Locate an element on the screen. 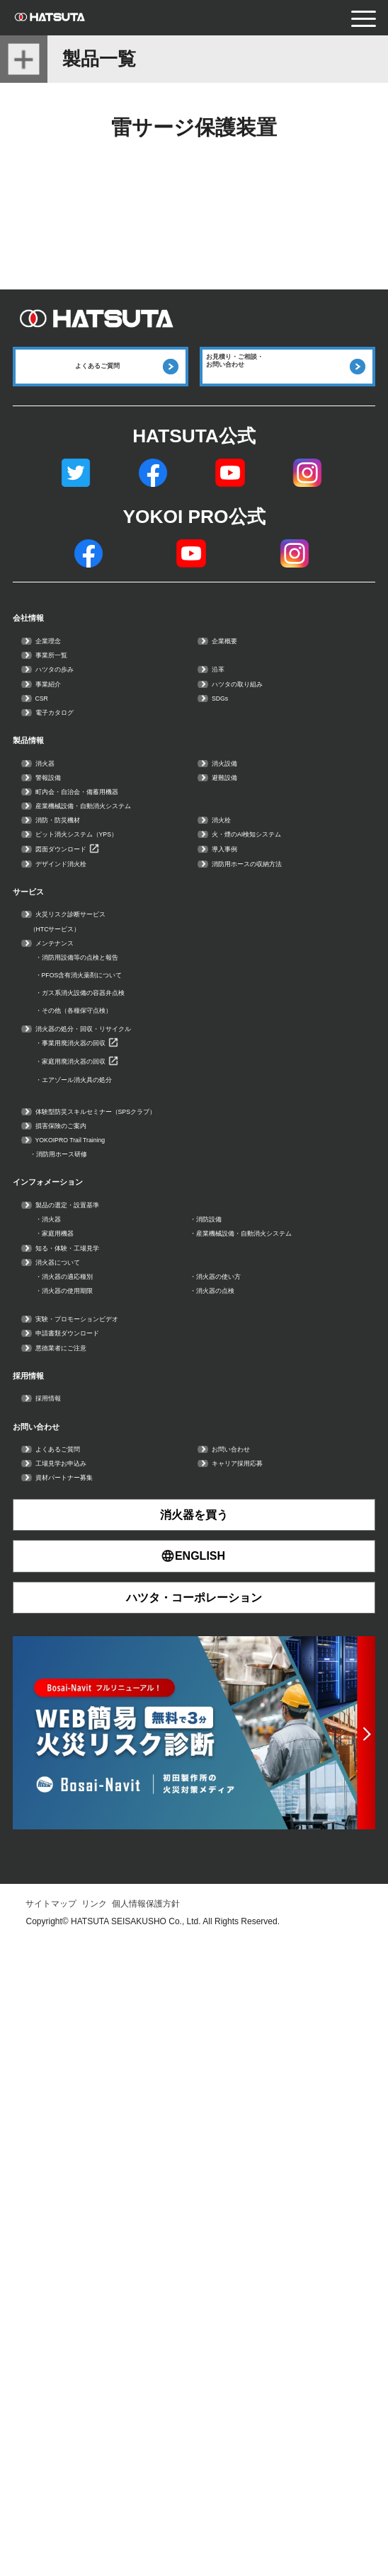 This screenshot has height=2576, width=388. サイトマップ is located at coordinates (50, 2538).